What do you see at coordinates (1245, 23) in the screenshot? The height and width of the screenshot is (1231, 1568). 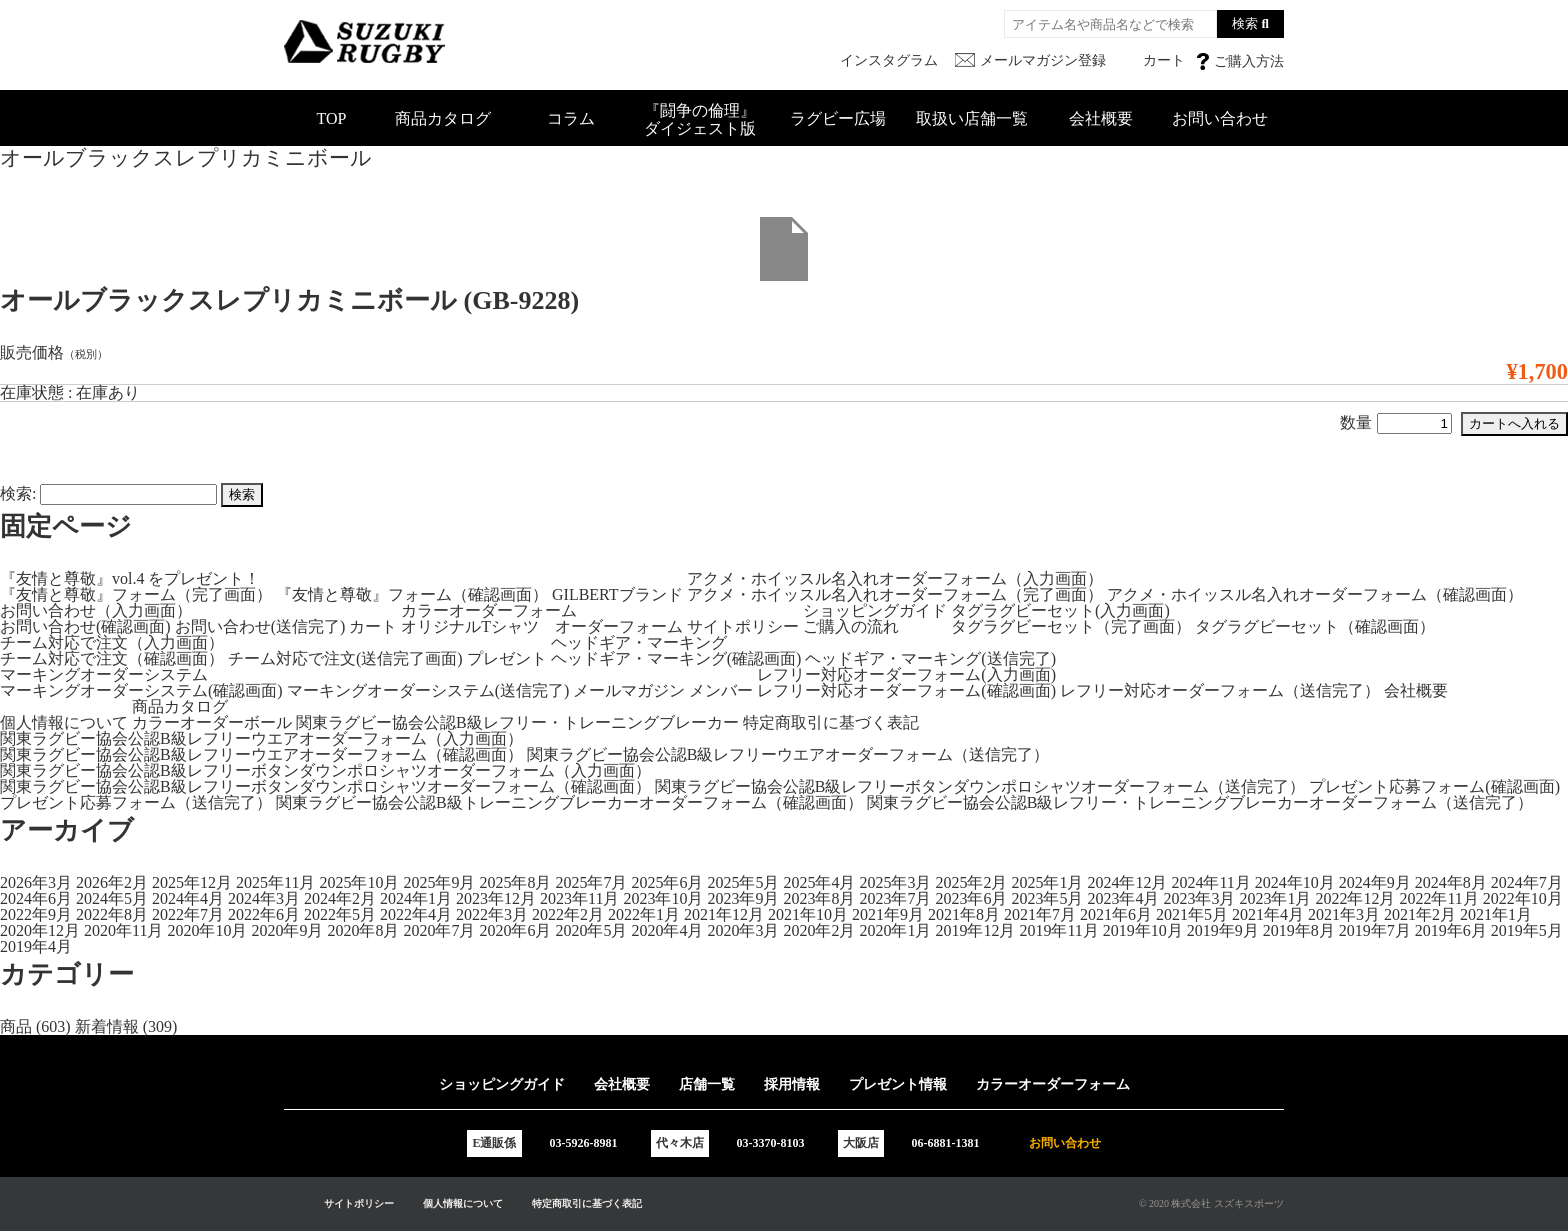 I see `検索` at bounding box center [1245, 23].